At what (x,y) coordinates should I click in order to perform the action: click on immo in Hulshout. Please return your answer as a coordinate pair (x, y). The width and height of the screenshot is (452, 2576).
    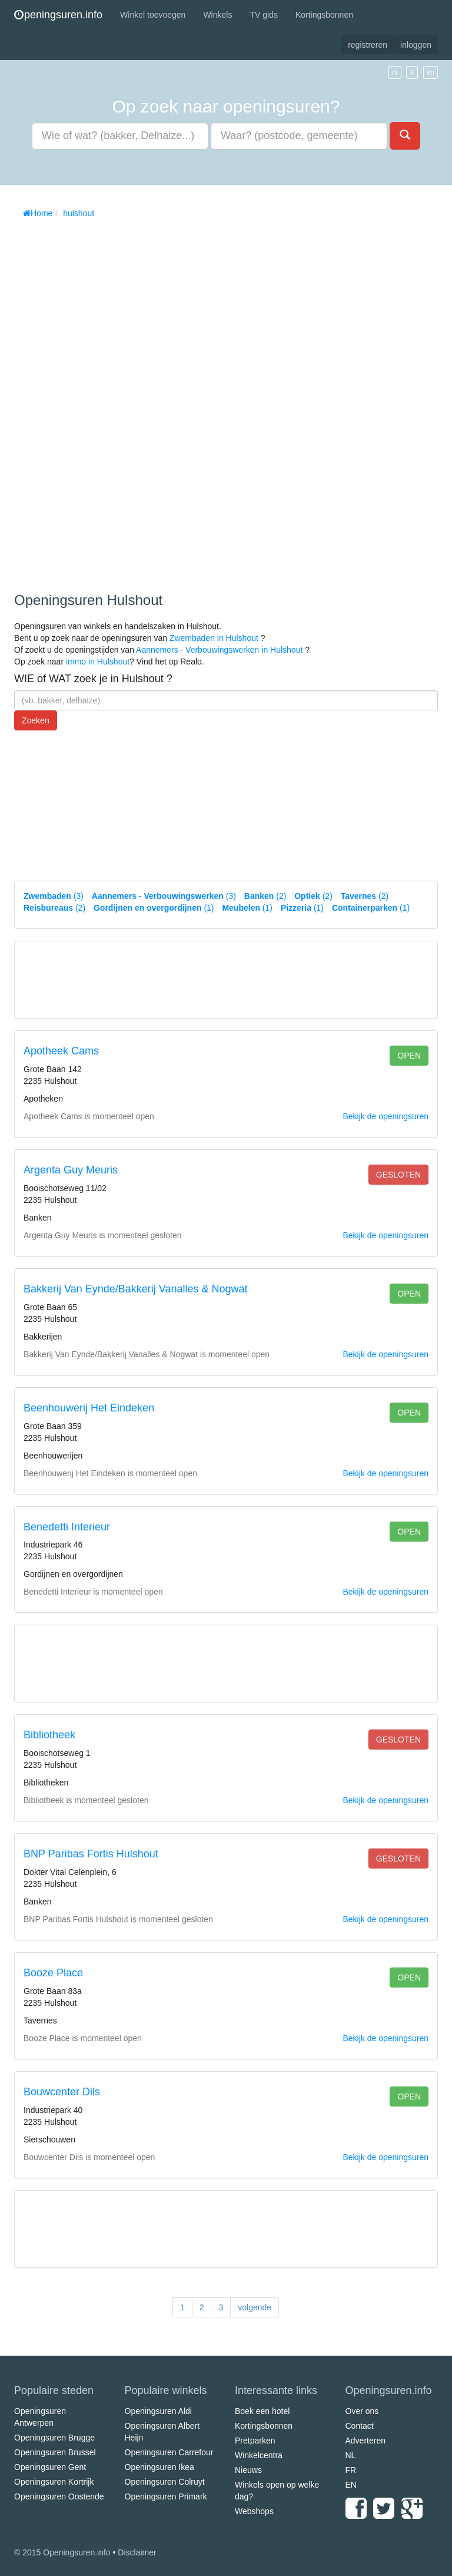
    Looking at the image, I should click on (97, 661).